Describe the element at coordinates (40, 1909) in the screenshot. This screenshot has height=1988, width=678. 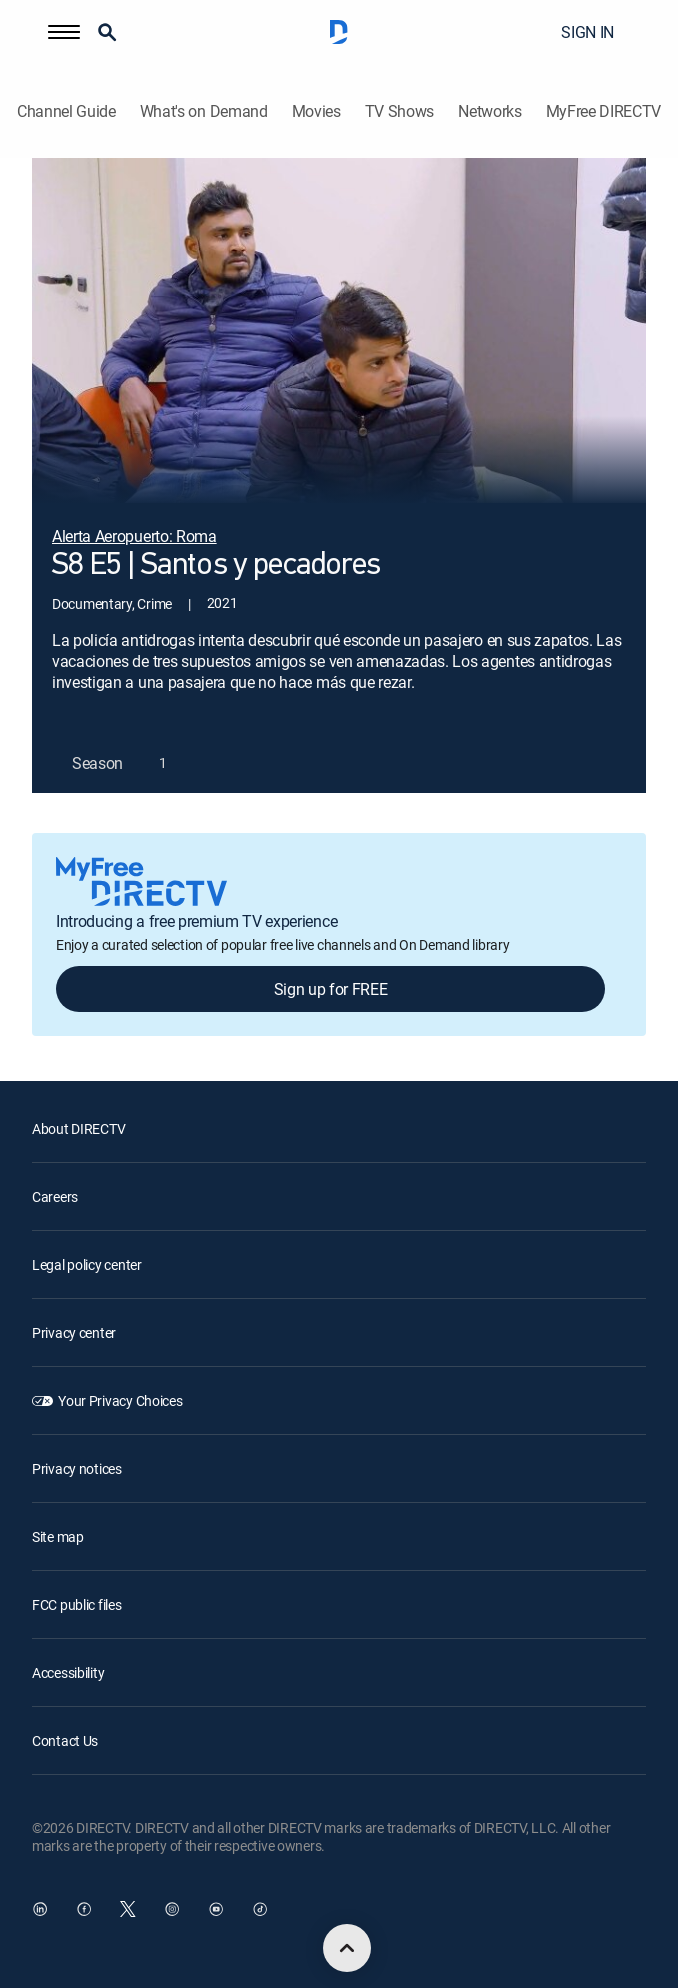
I see `[open DirecTV DIRECTV LinkedIn in a new window]` at that location.